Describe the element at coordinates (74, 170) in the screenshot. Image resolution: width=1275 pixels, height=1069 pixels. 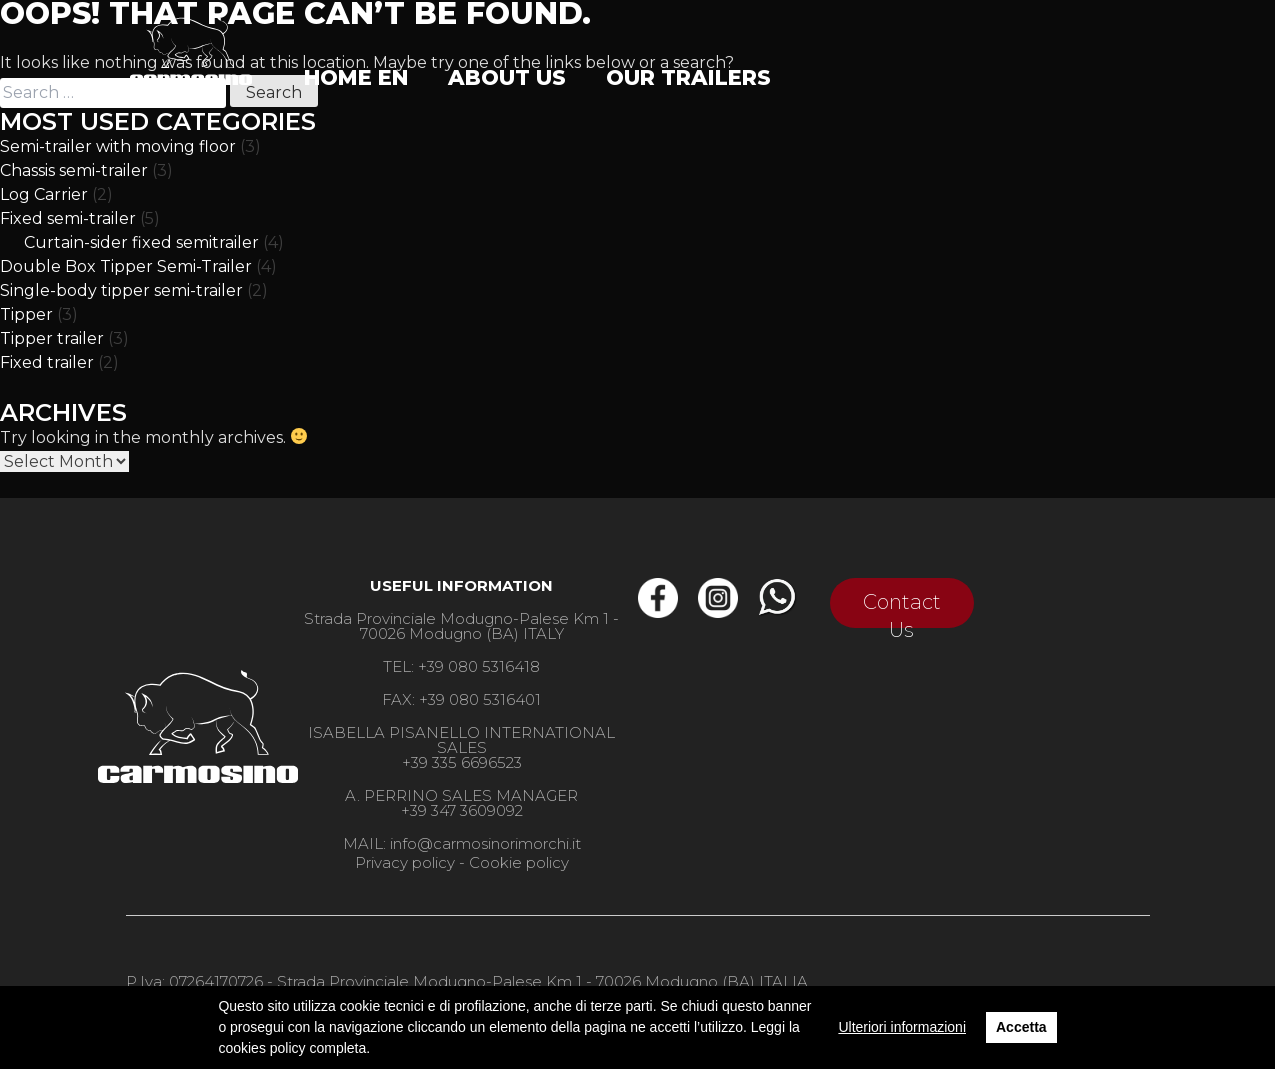
I see `Chassis semi-trailer` at that location.